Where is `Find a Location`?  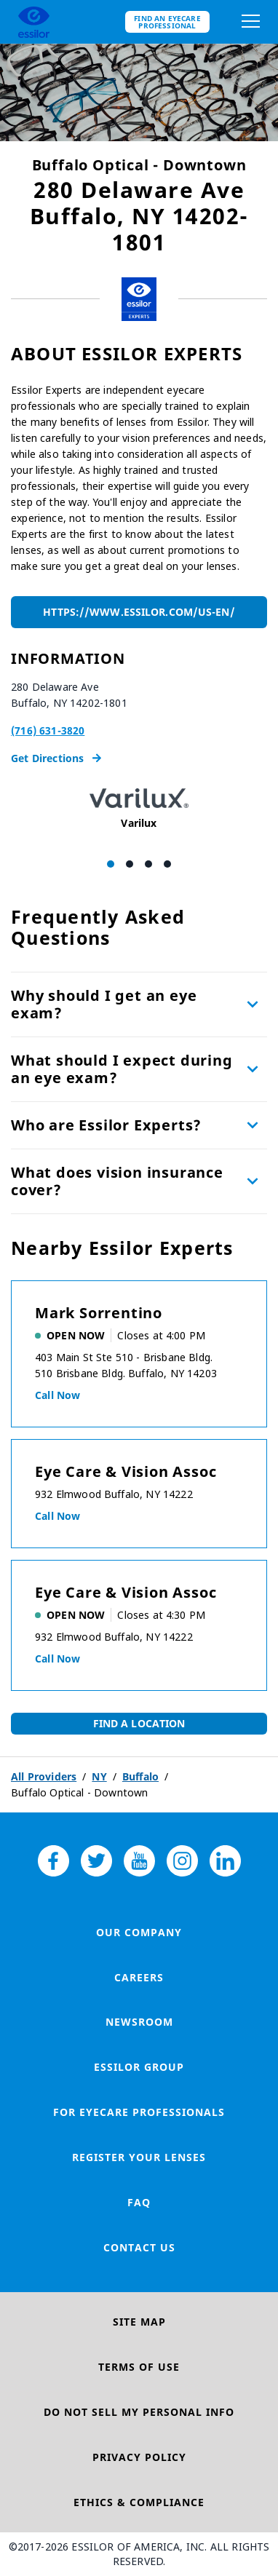 Find a Location is located at coordinates (139, 1723).